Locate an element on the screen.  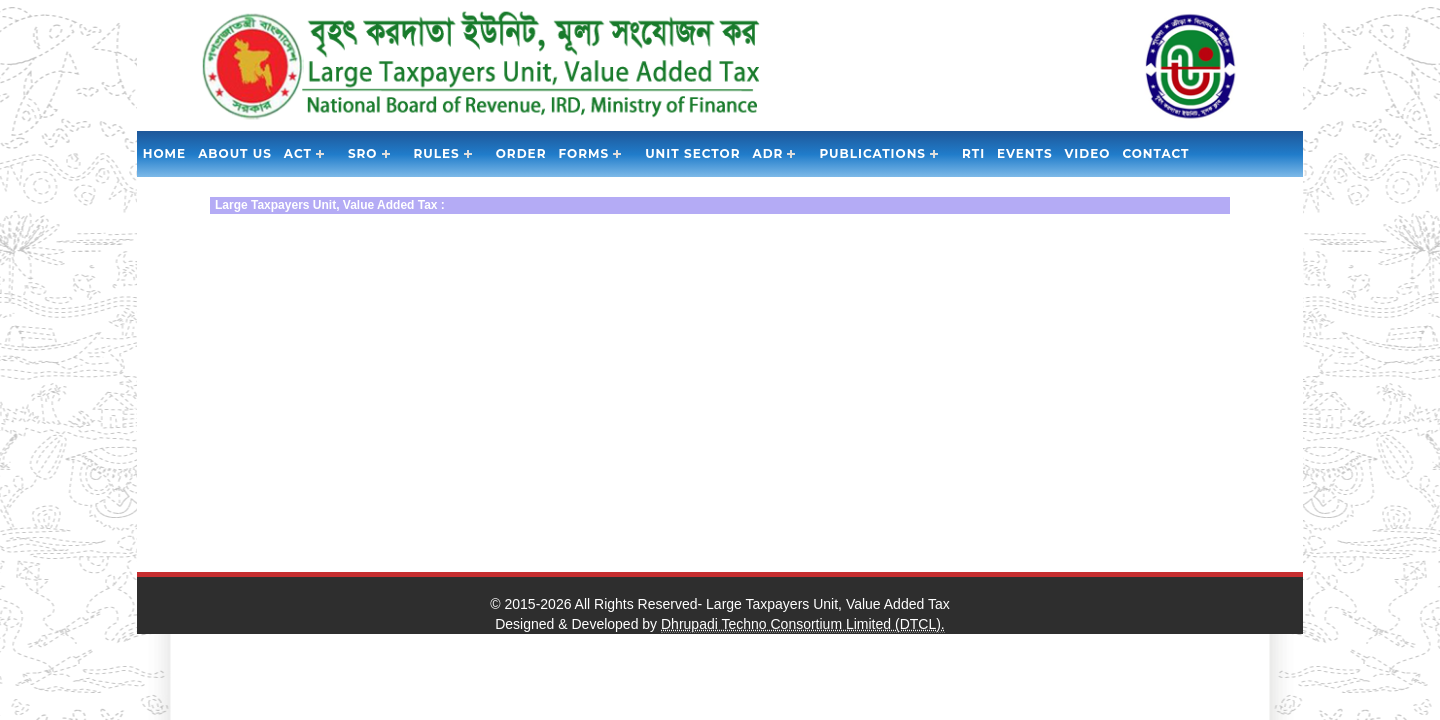
About Us is located at coordinates (235, 153).